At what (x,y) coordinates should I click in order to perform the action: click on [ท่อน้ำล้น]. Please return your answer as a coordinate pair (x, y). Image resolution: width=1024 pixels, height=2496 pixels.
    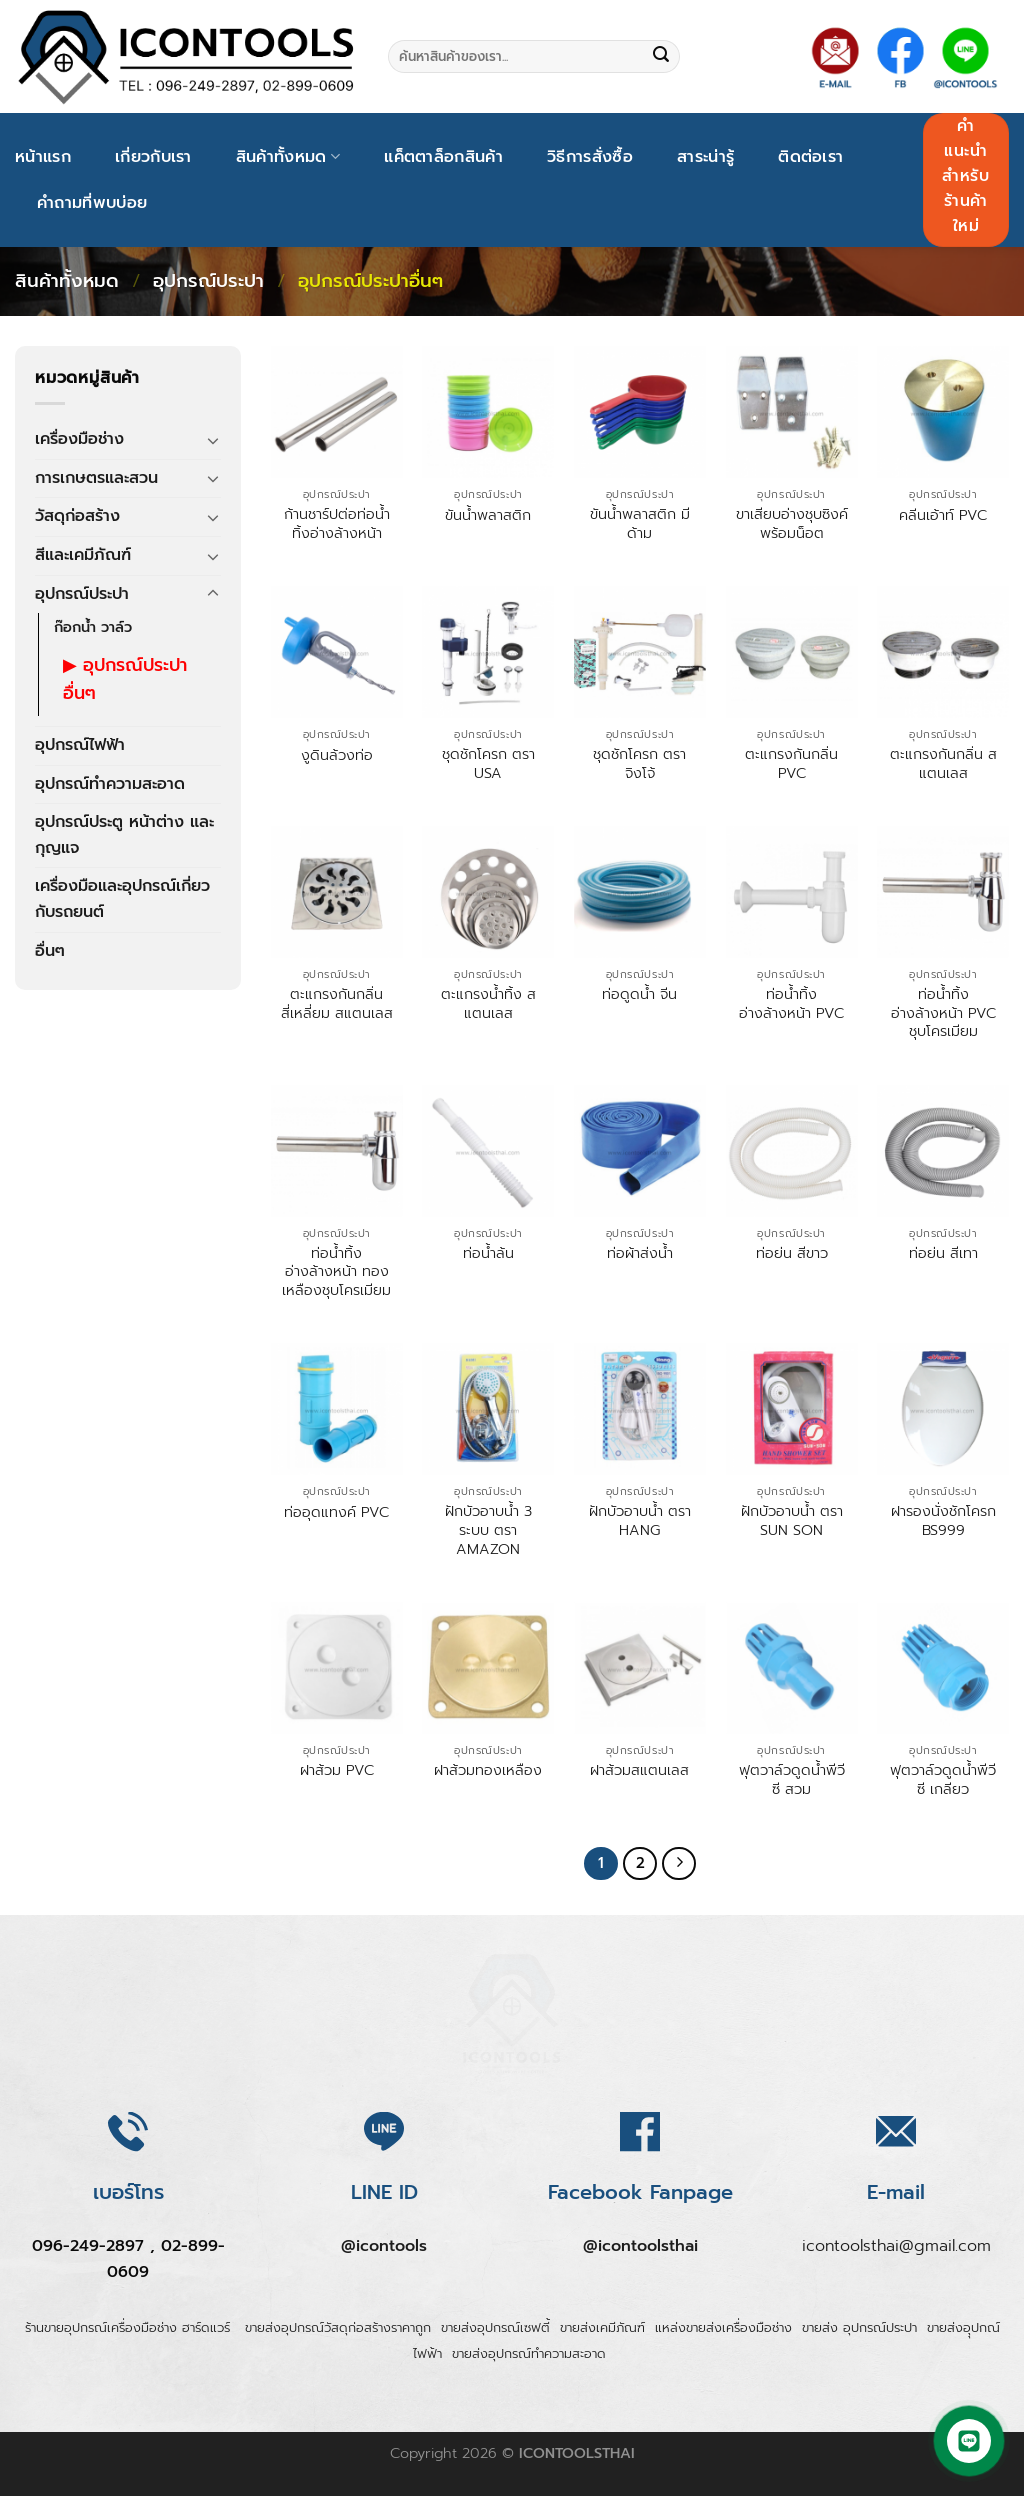
    Looking at the image, I should click on (488, 1151).